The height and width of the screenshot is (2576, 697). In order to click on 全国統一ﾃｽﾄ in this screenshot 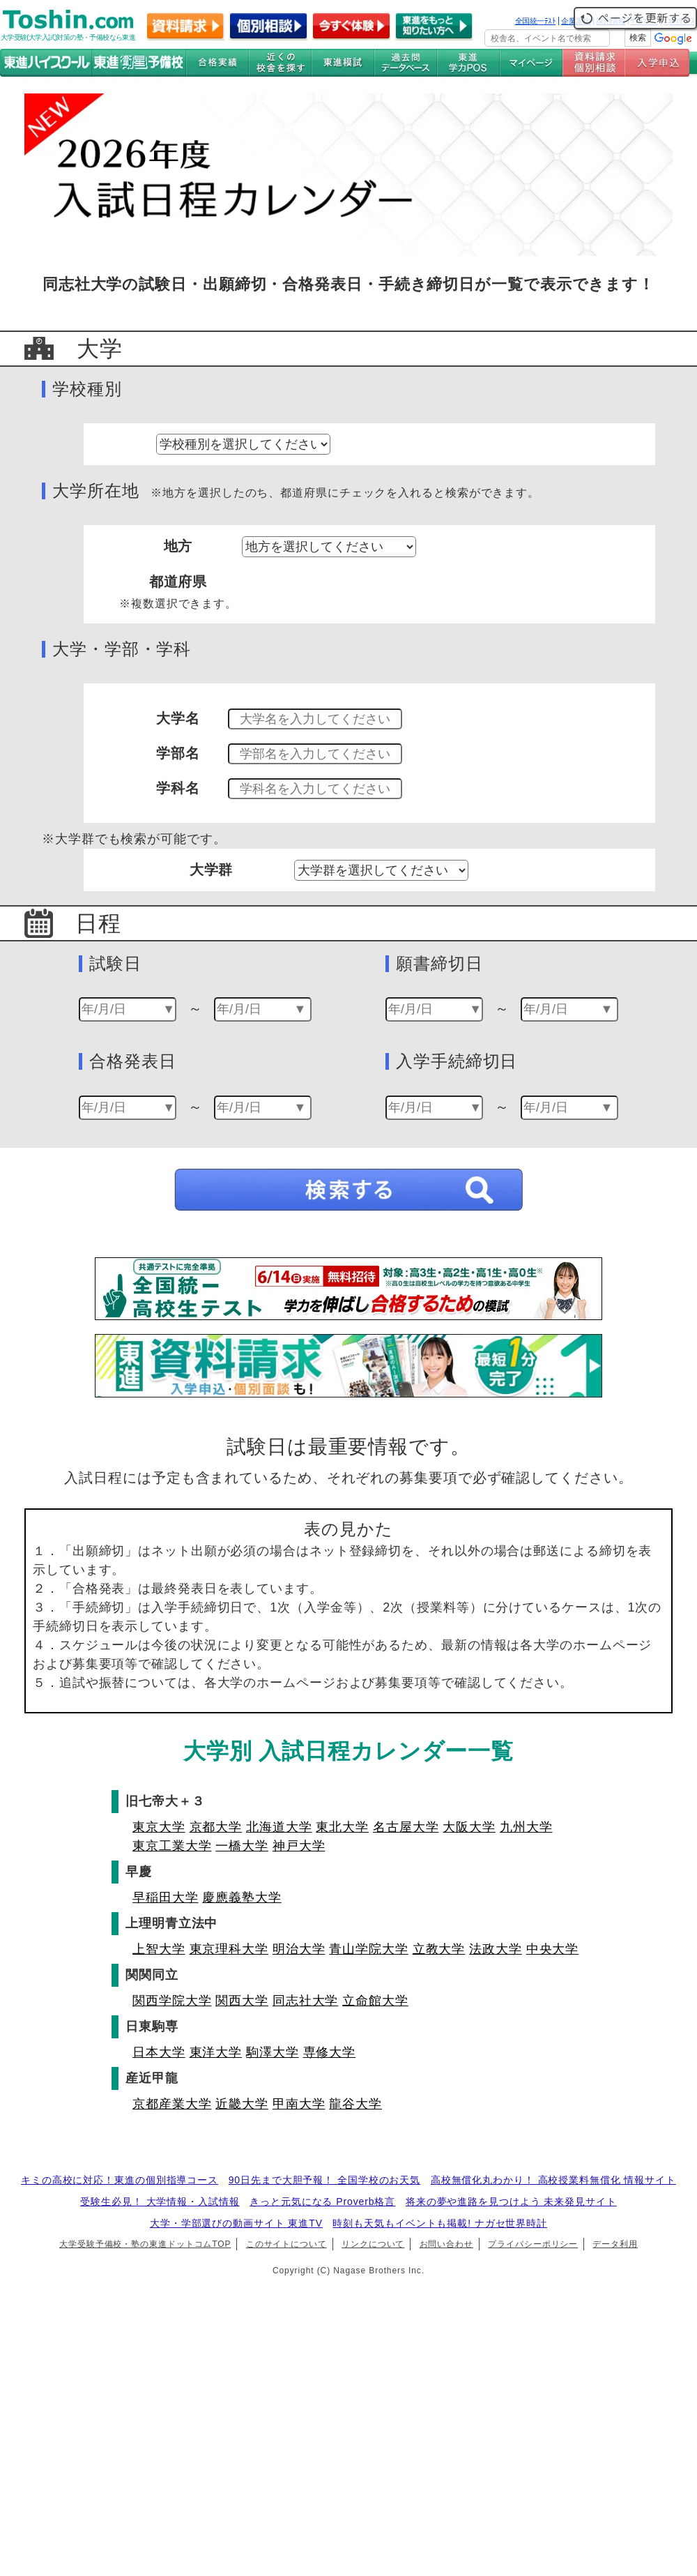, I will do `click(535, 21)`.